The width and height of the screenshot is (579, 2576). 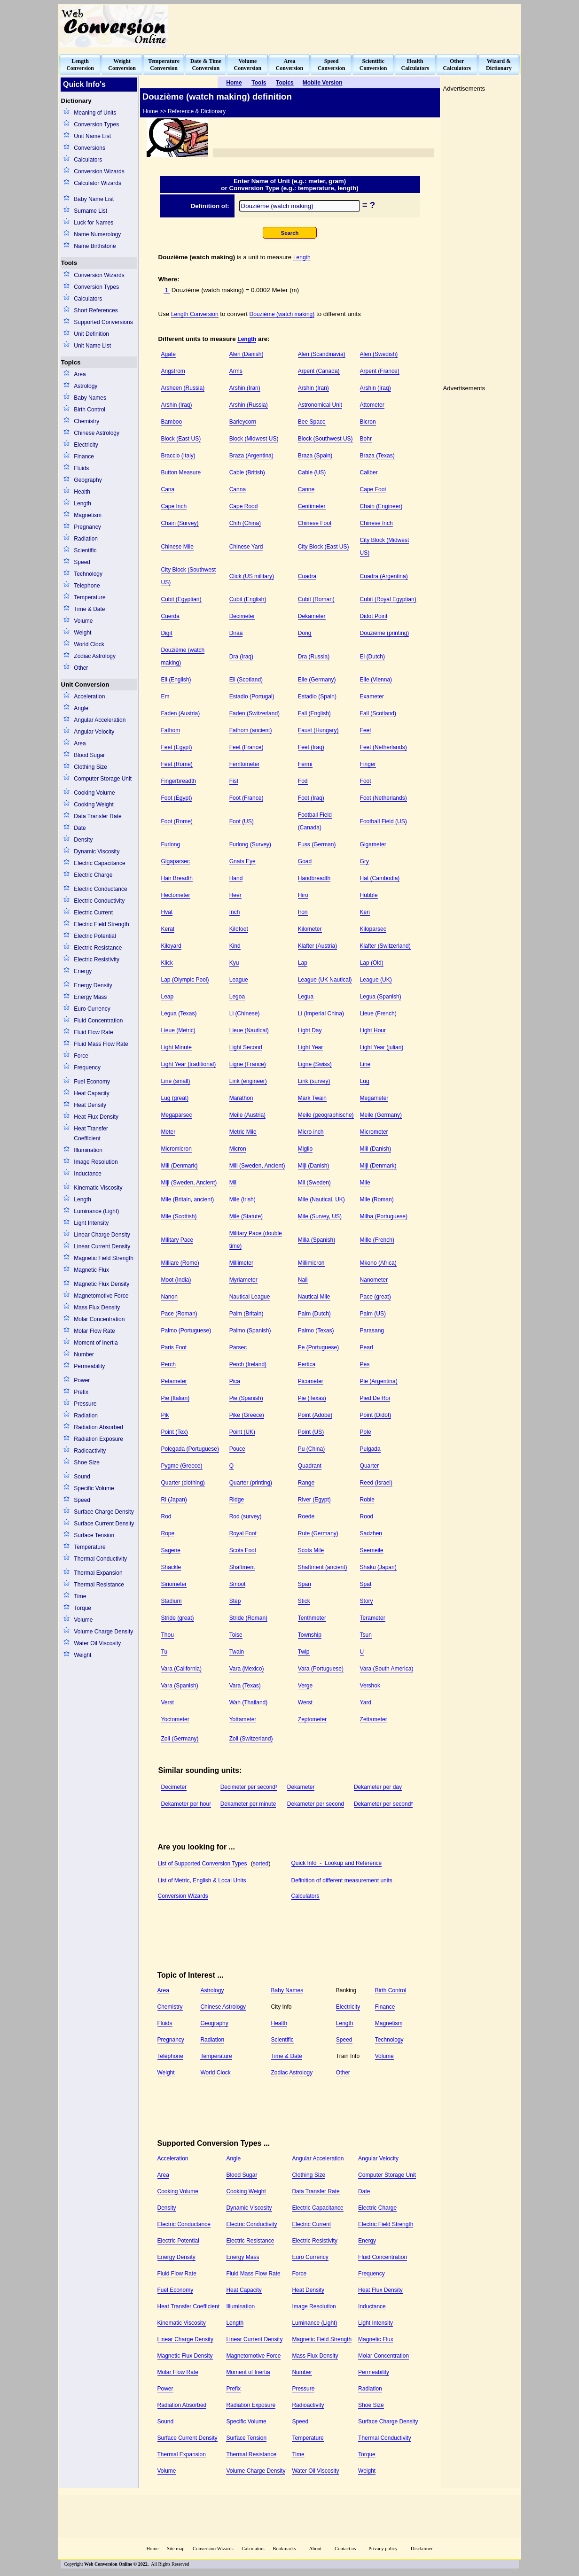 I want to click on Rod (survey), so click(x=245, y=1516).